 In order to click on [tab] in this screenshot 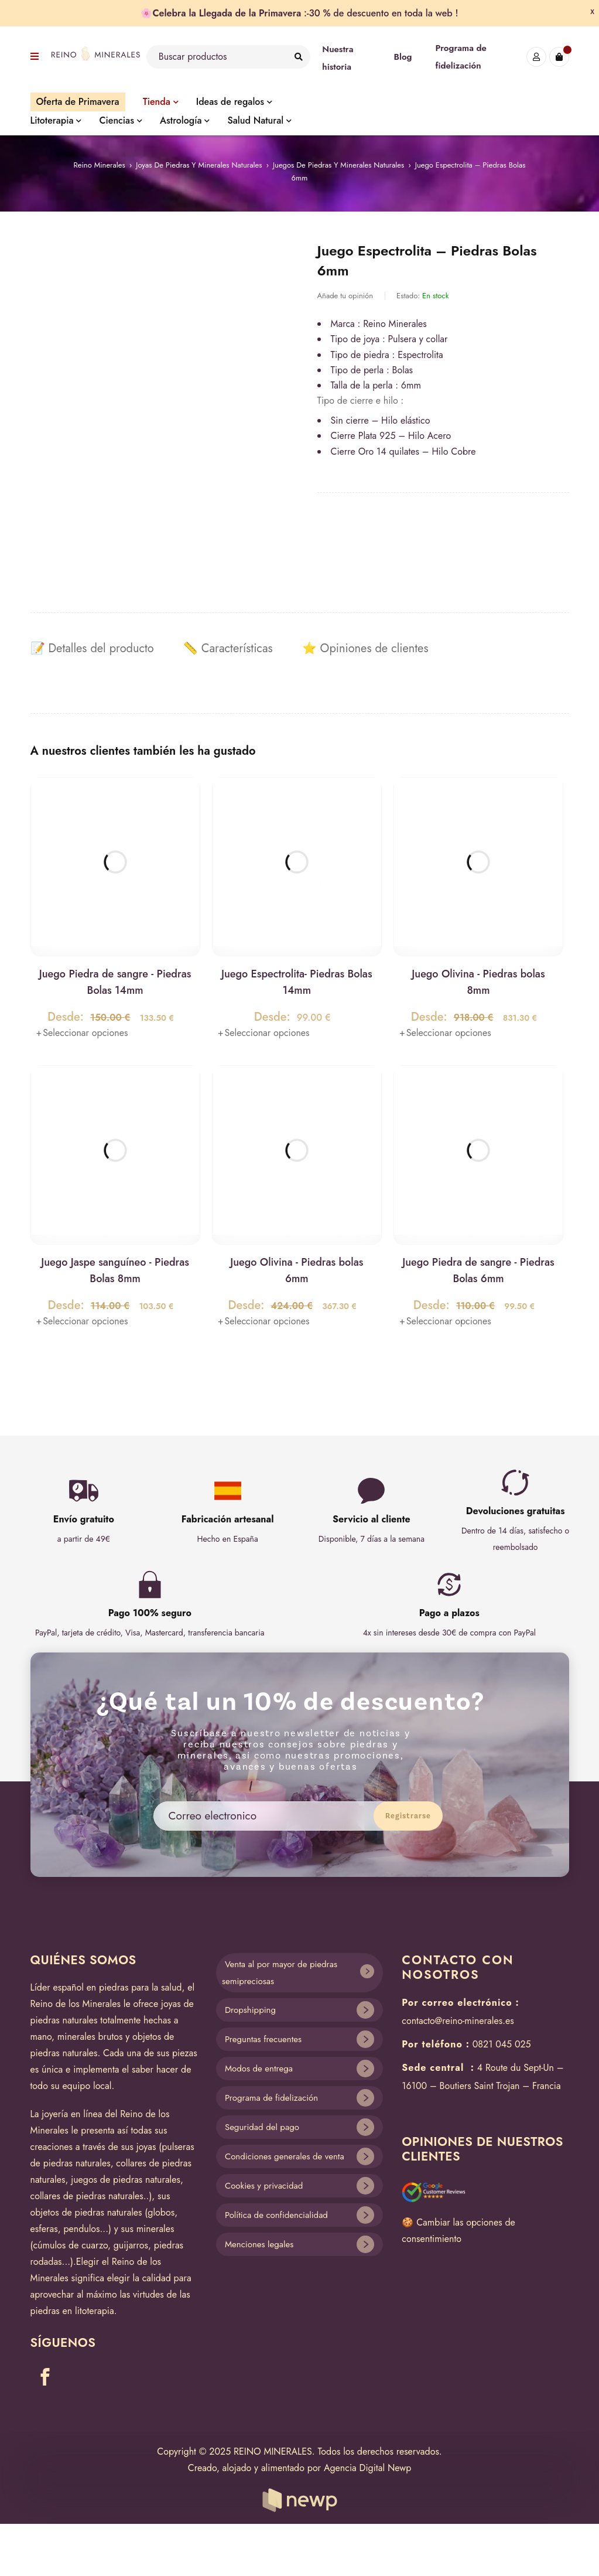, I will do `click(92, 648)`.